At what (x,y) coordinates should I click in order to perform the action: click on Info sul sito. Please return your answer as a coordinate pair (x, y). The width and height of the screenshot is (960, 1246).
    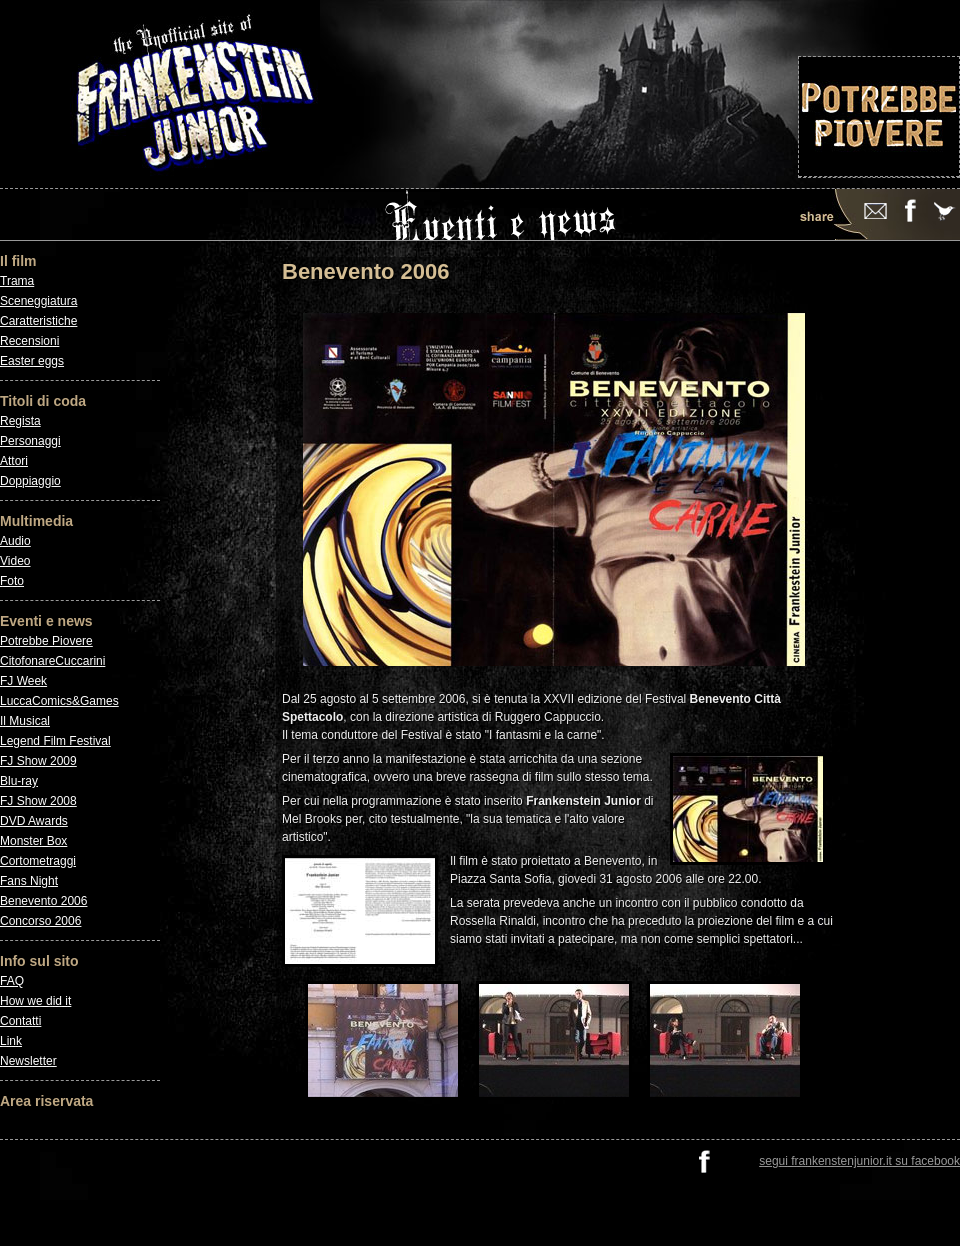
    Looking at the image, I should click on (39, 961).